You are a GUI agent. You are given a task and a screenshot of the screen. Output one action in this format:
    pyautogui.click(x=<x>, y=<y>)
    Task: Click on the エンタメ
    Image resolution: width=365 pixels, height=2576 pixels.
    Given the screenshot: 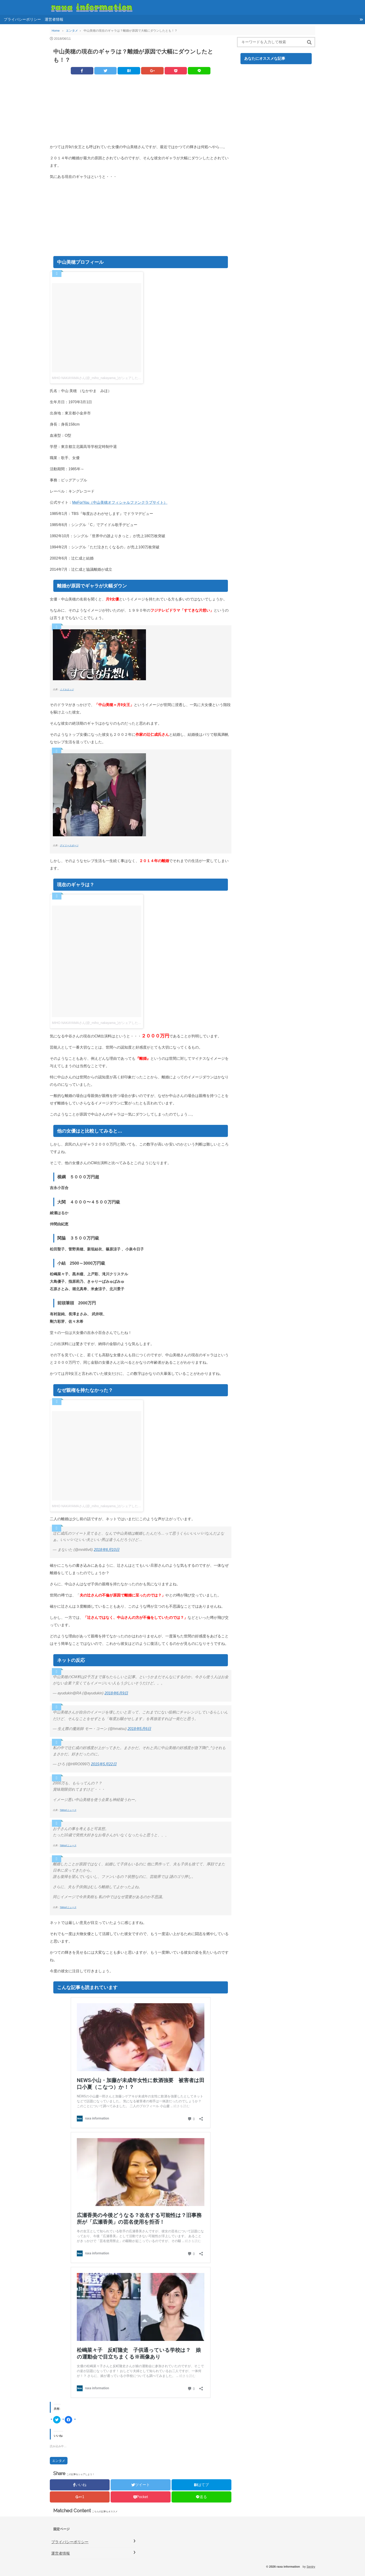 What is the action you would take?
    pyautogui.click(x=58, y=2461)
    